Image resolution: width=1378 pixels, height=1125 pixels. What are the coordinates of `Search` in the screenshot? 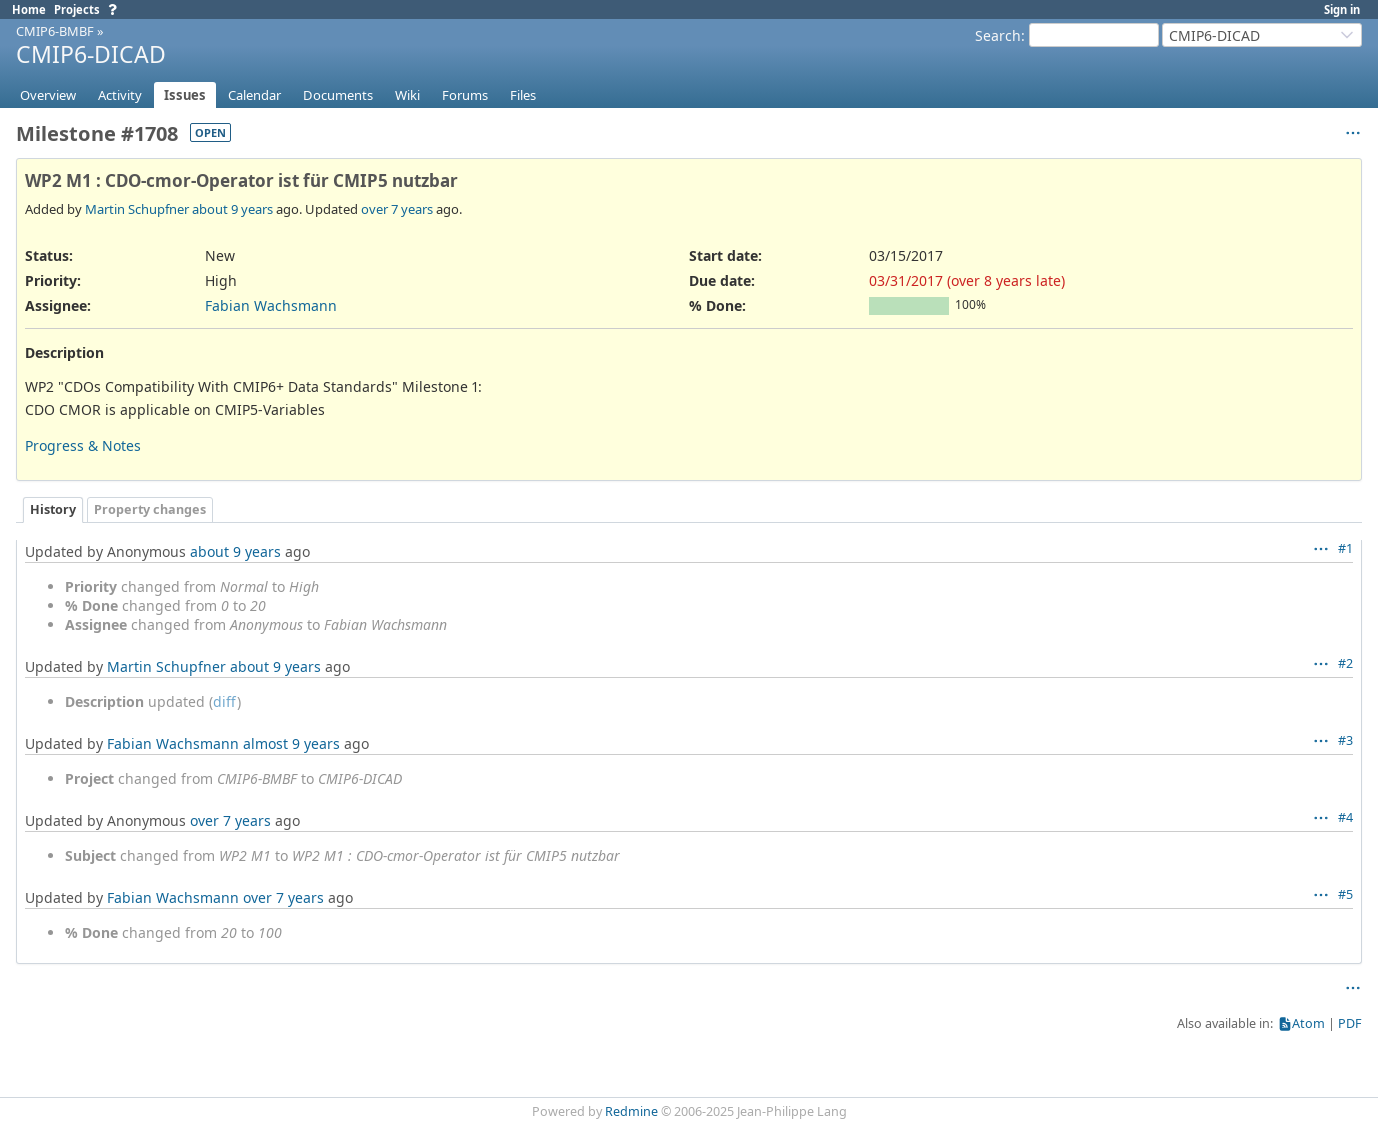 It's located at (998, 35).